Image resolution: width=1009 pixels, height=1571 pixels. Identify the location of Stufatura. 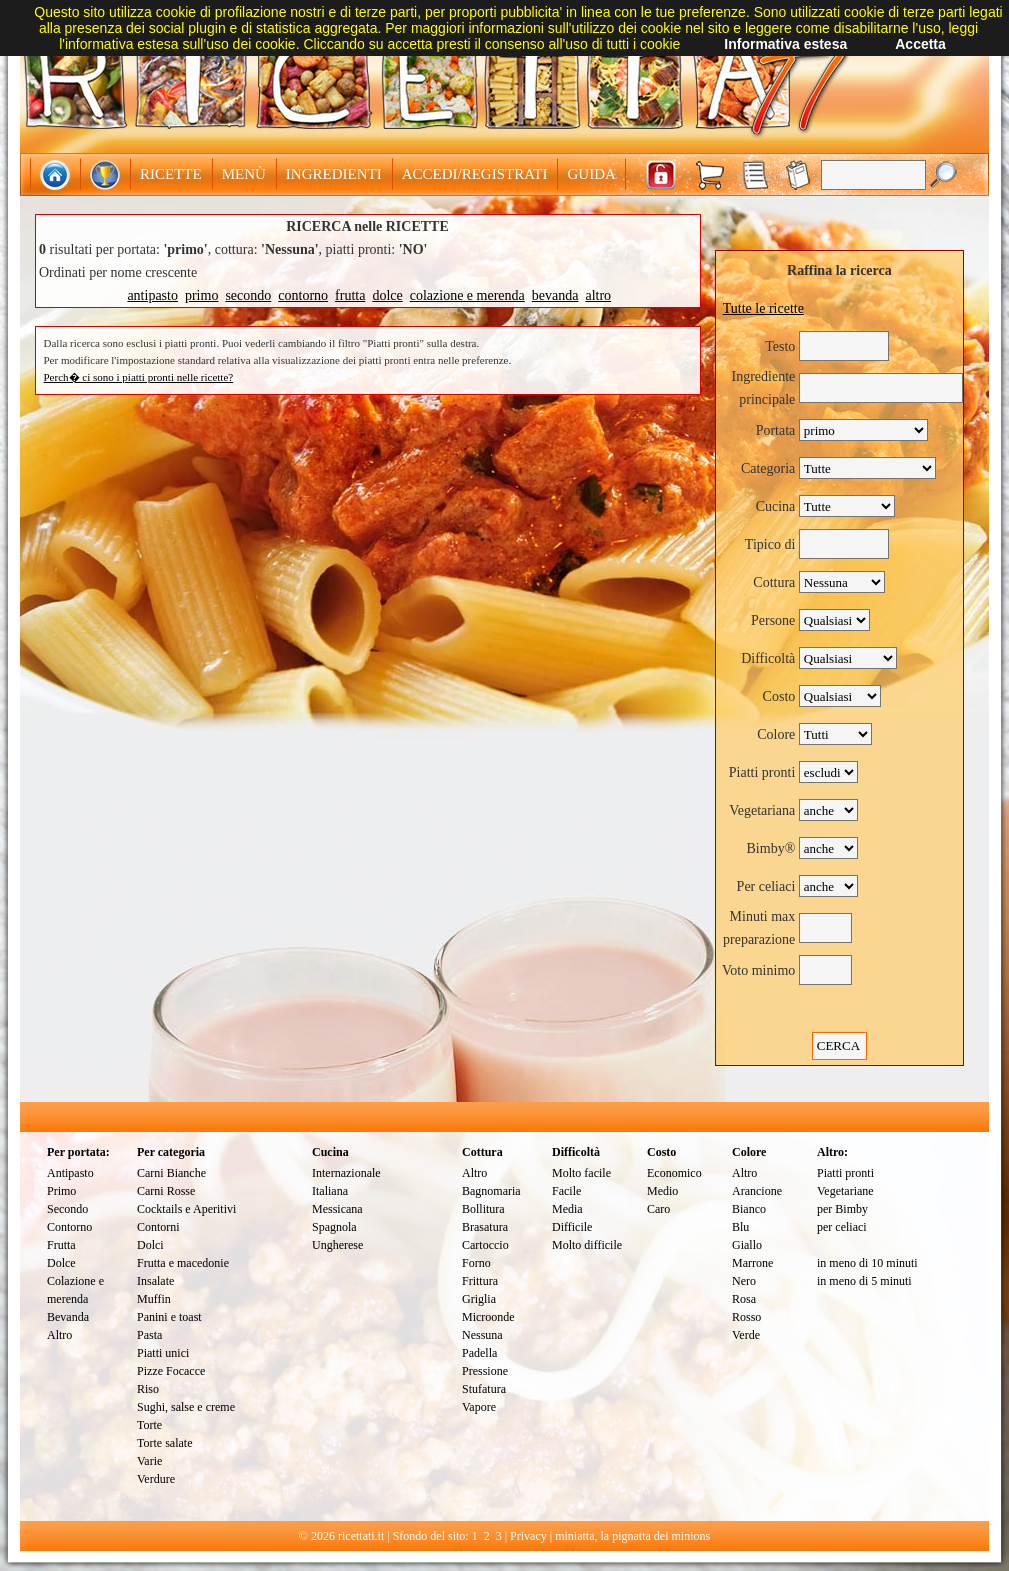
(484, 1389).